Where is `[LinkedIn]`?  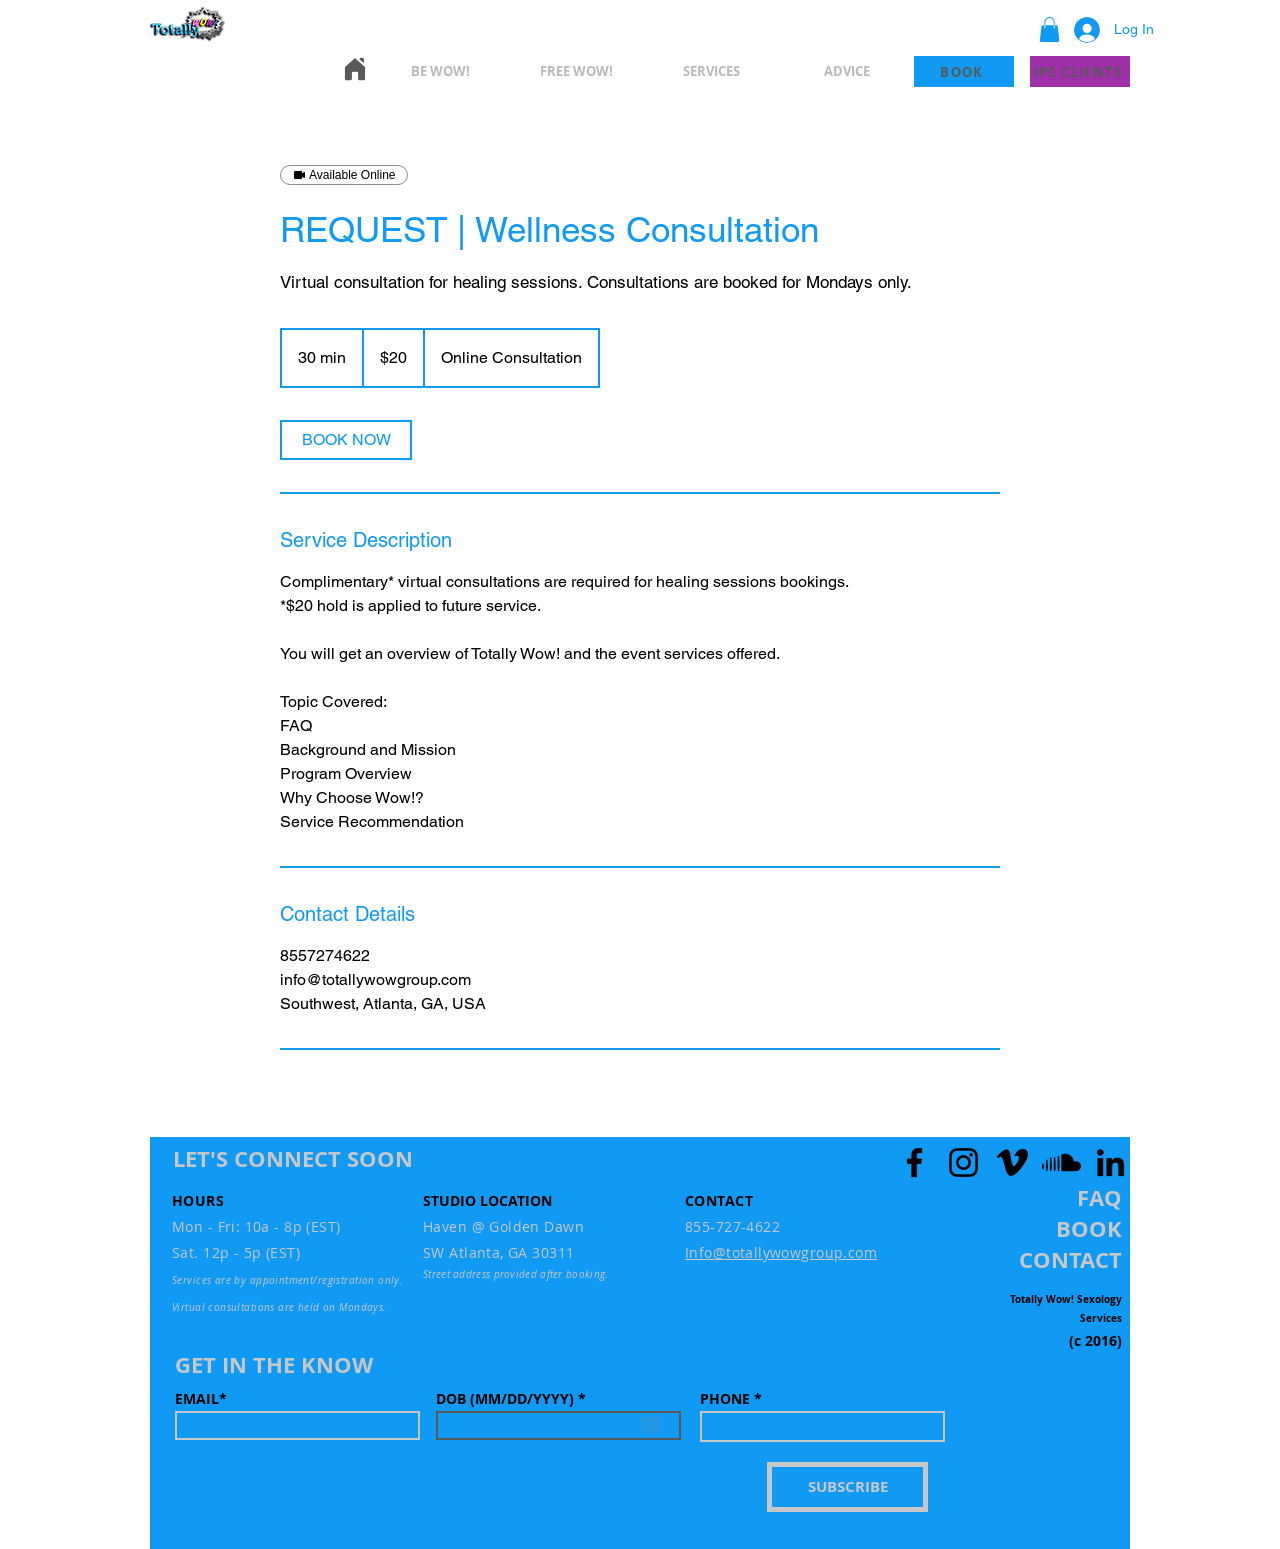
[LinkedIn] is located at coordinates (1110, 1162).